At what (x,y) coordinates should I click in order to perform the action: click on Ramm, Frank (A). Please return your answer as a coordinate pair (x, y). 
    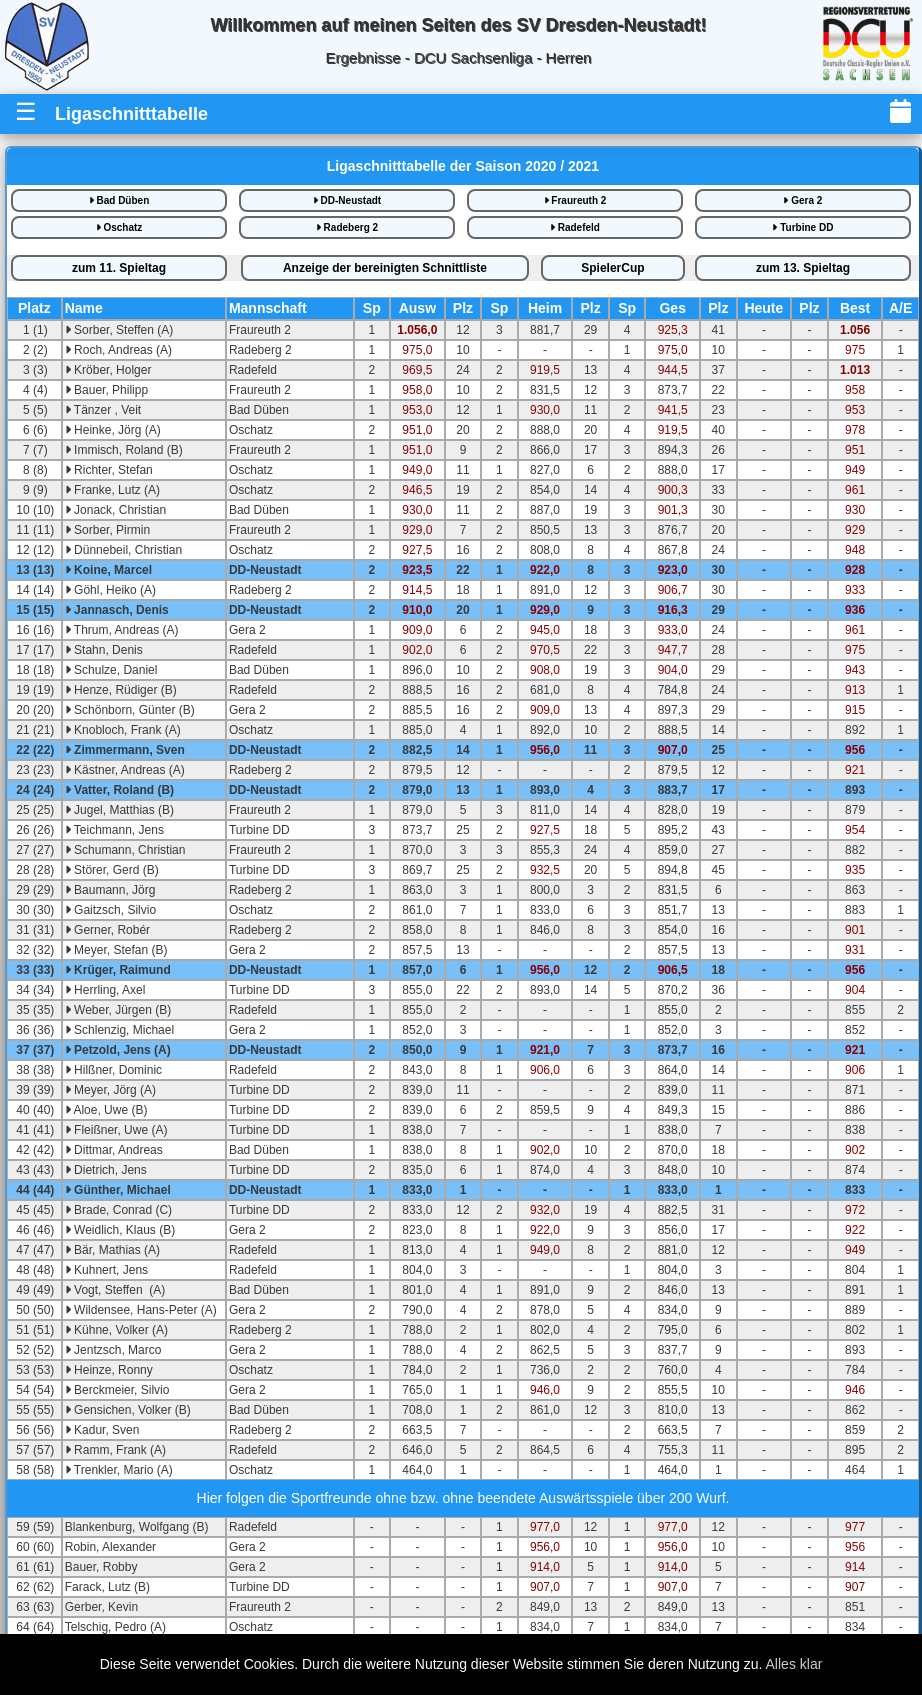
    Looking at the image, I should click on (115, 1450).